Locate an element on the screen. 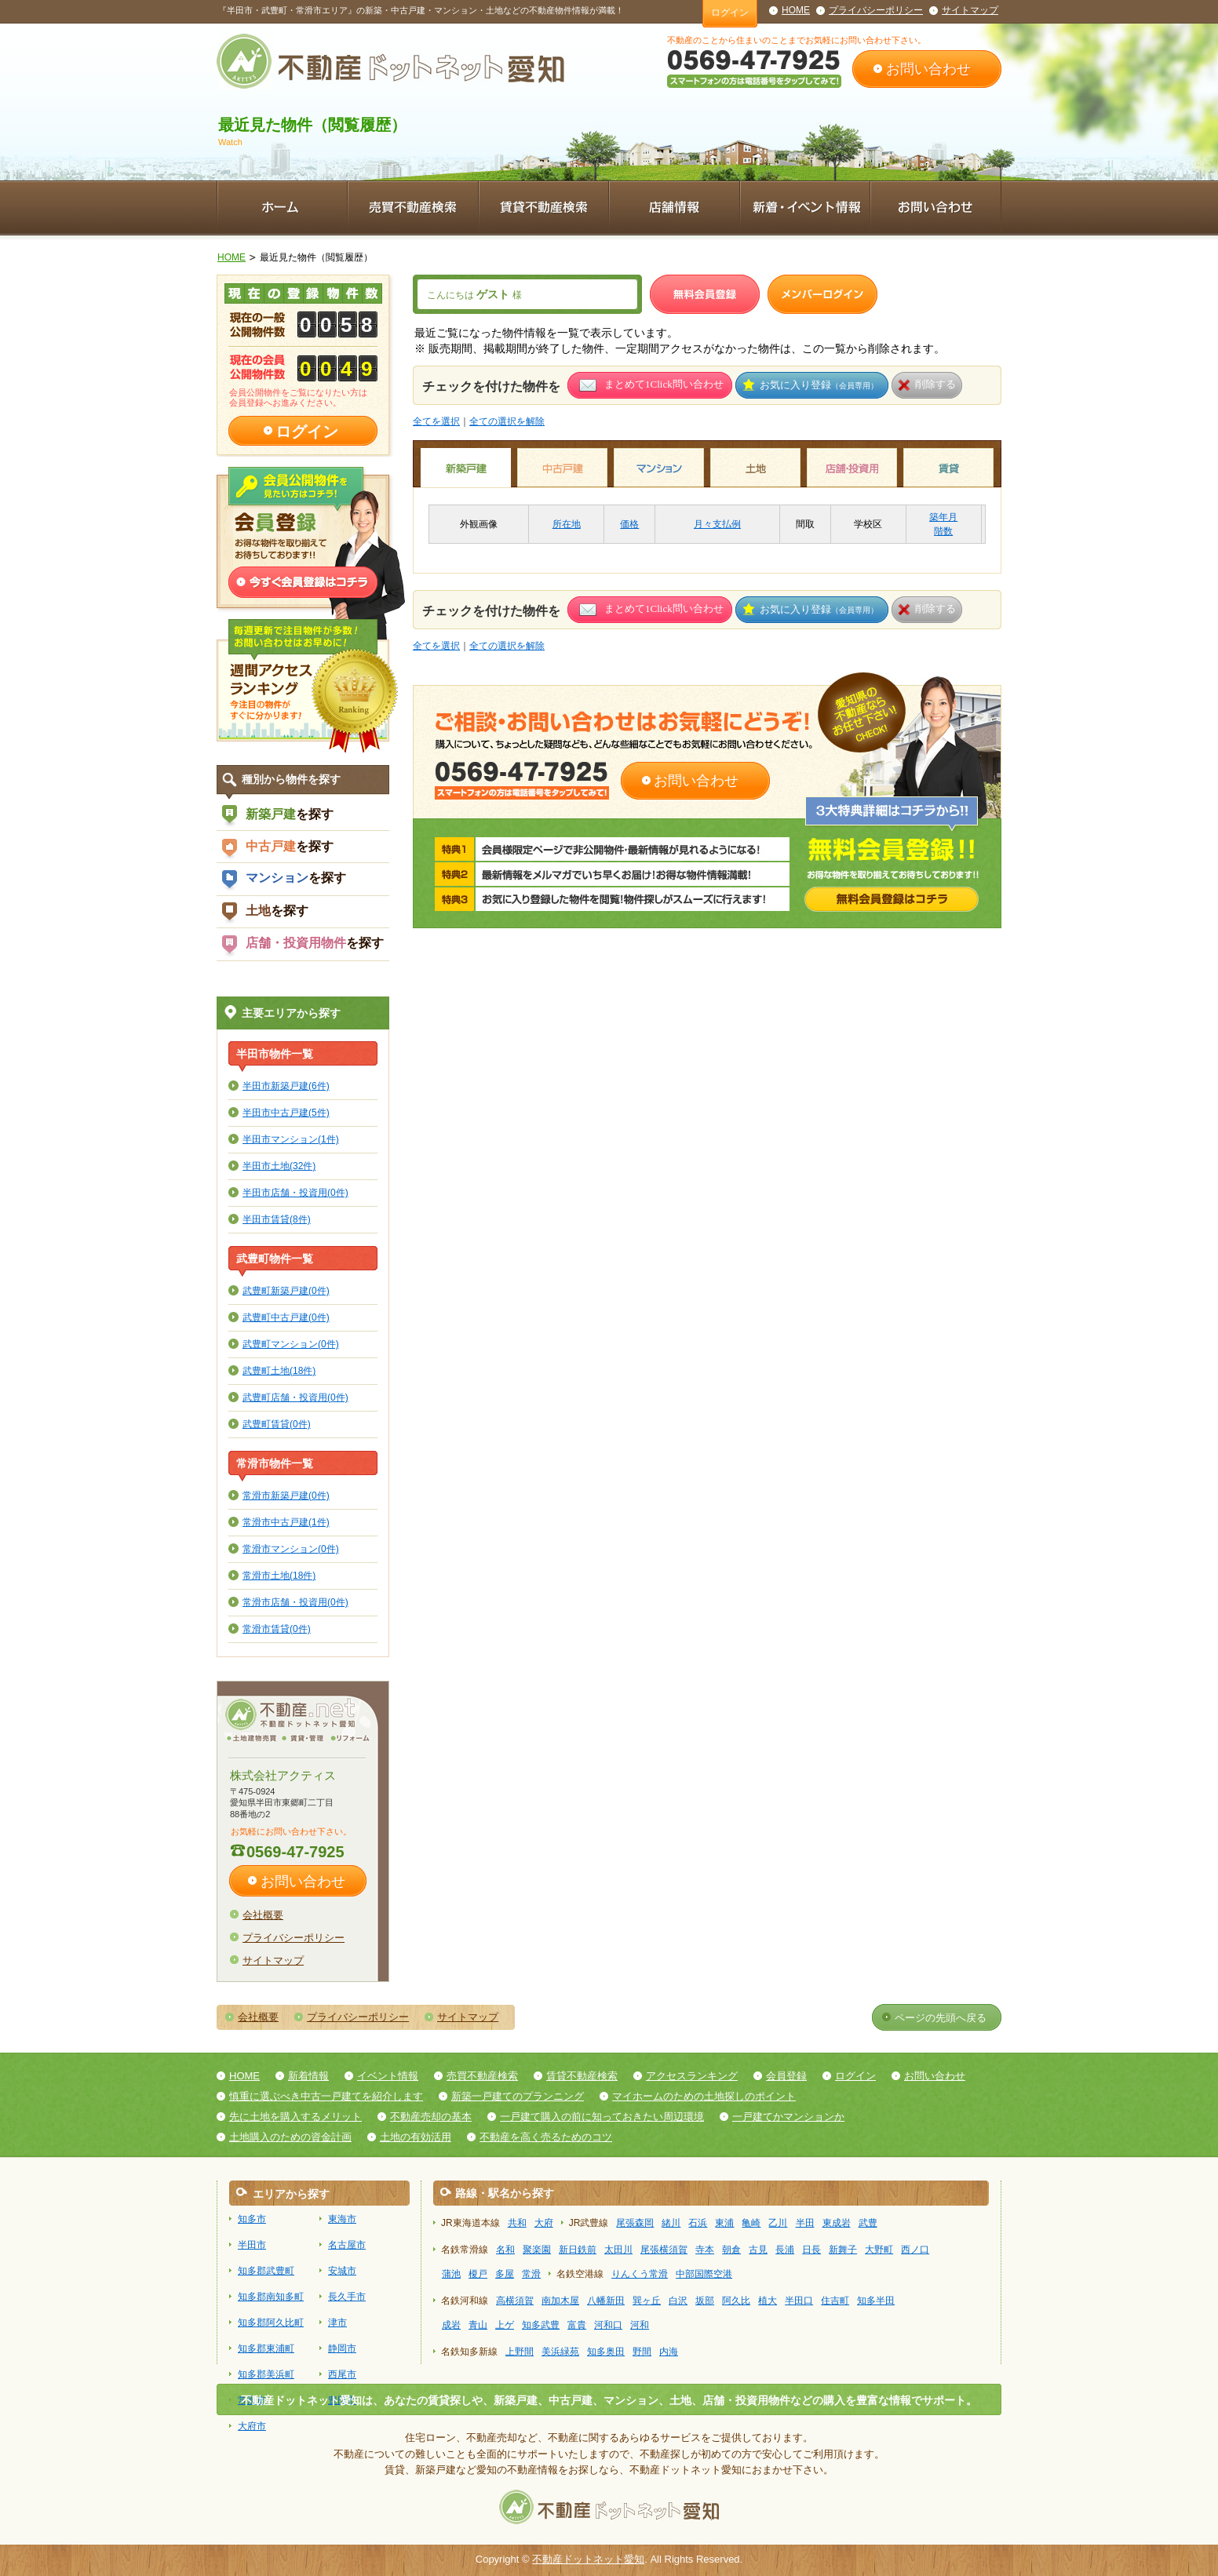  東海市 is located at coordinates (342, 2218).